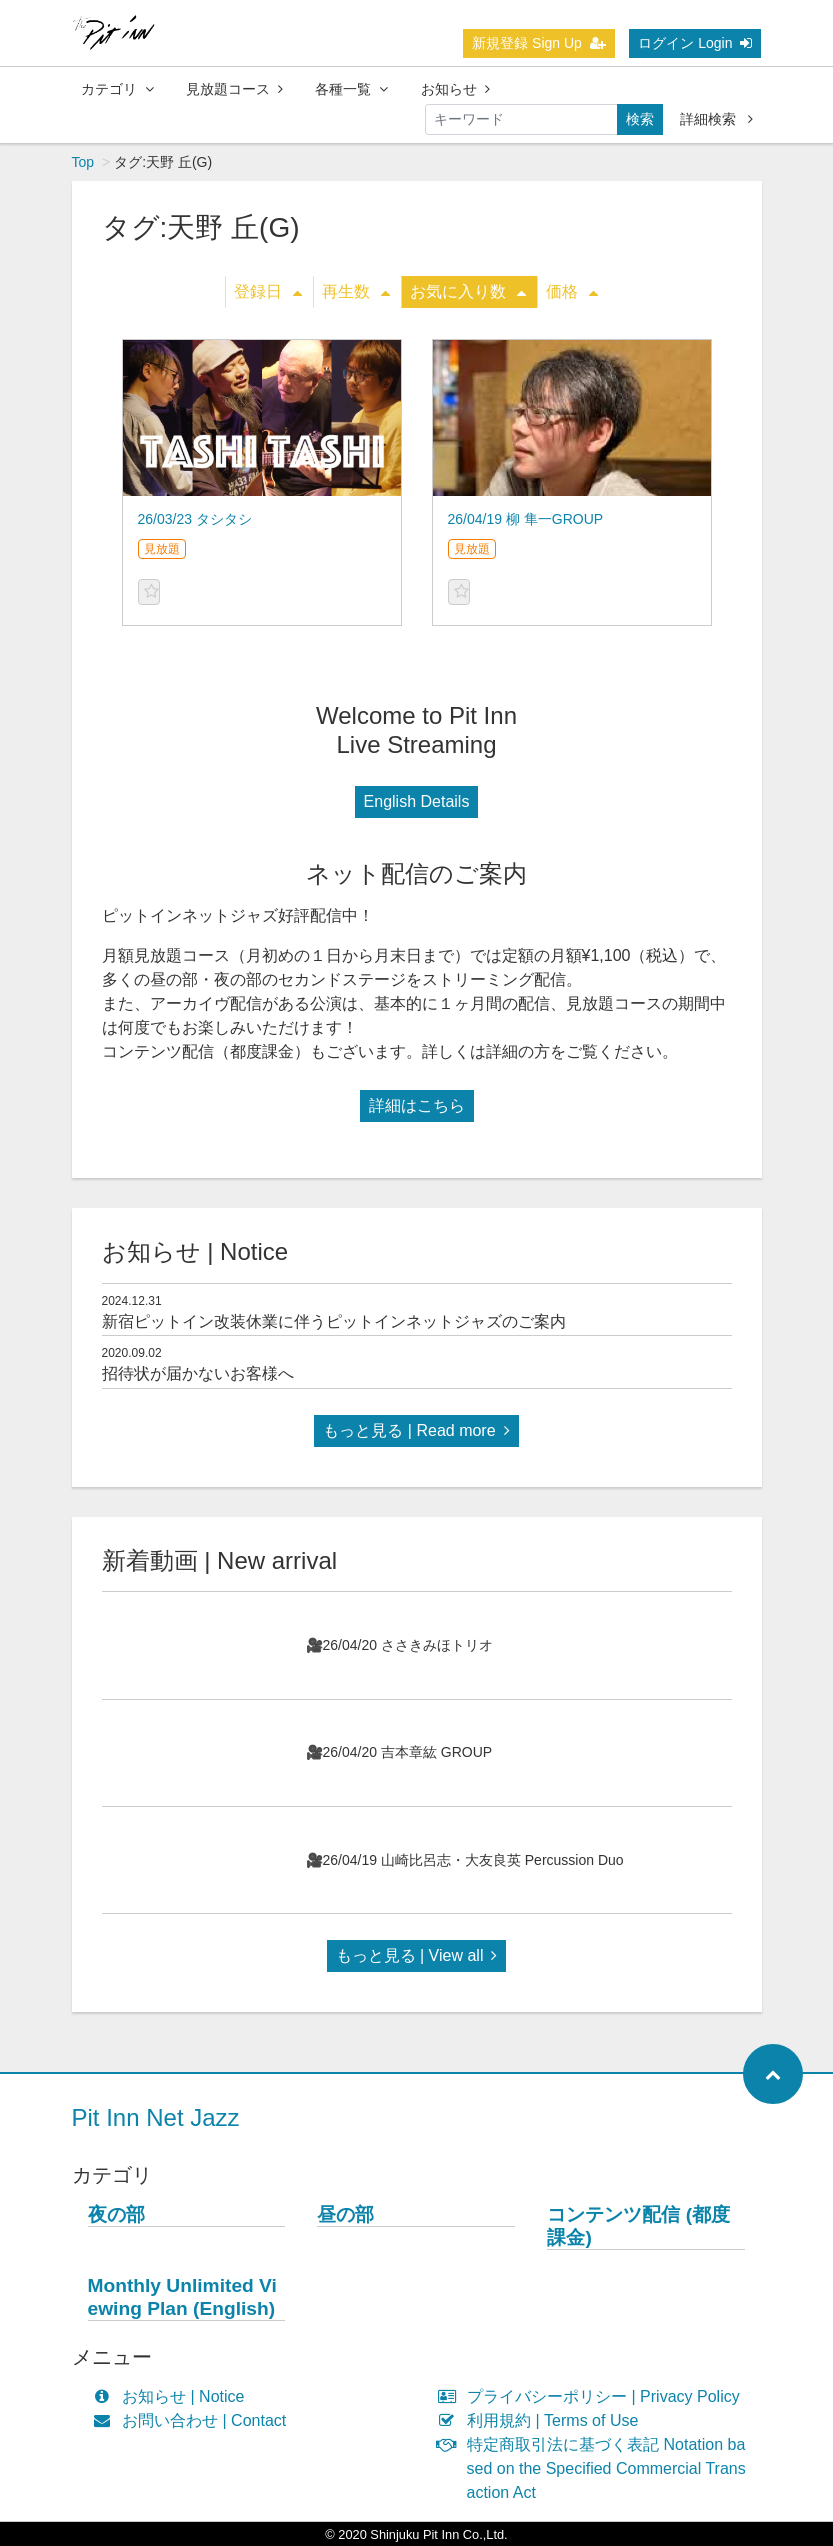 This screenshot has width=833, height=2546. What do you see at coordinates (695, 43) in the screenshot?
I see `ログイン Login` at bounding box center [695, 43].